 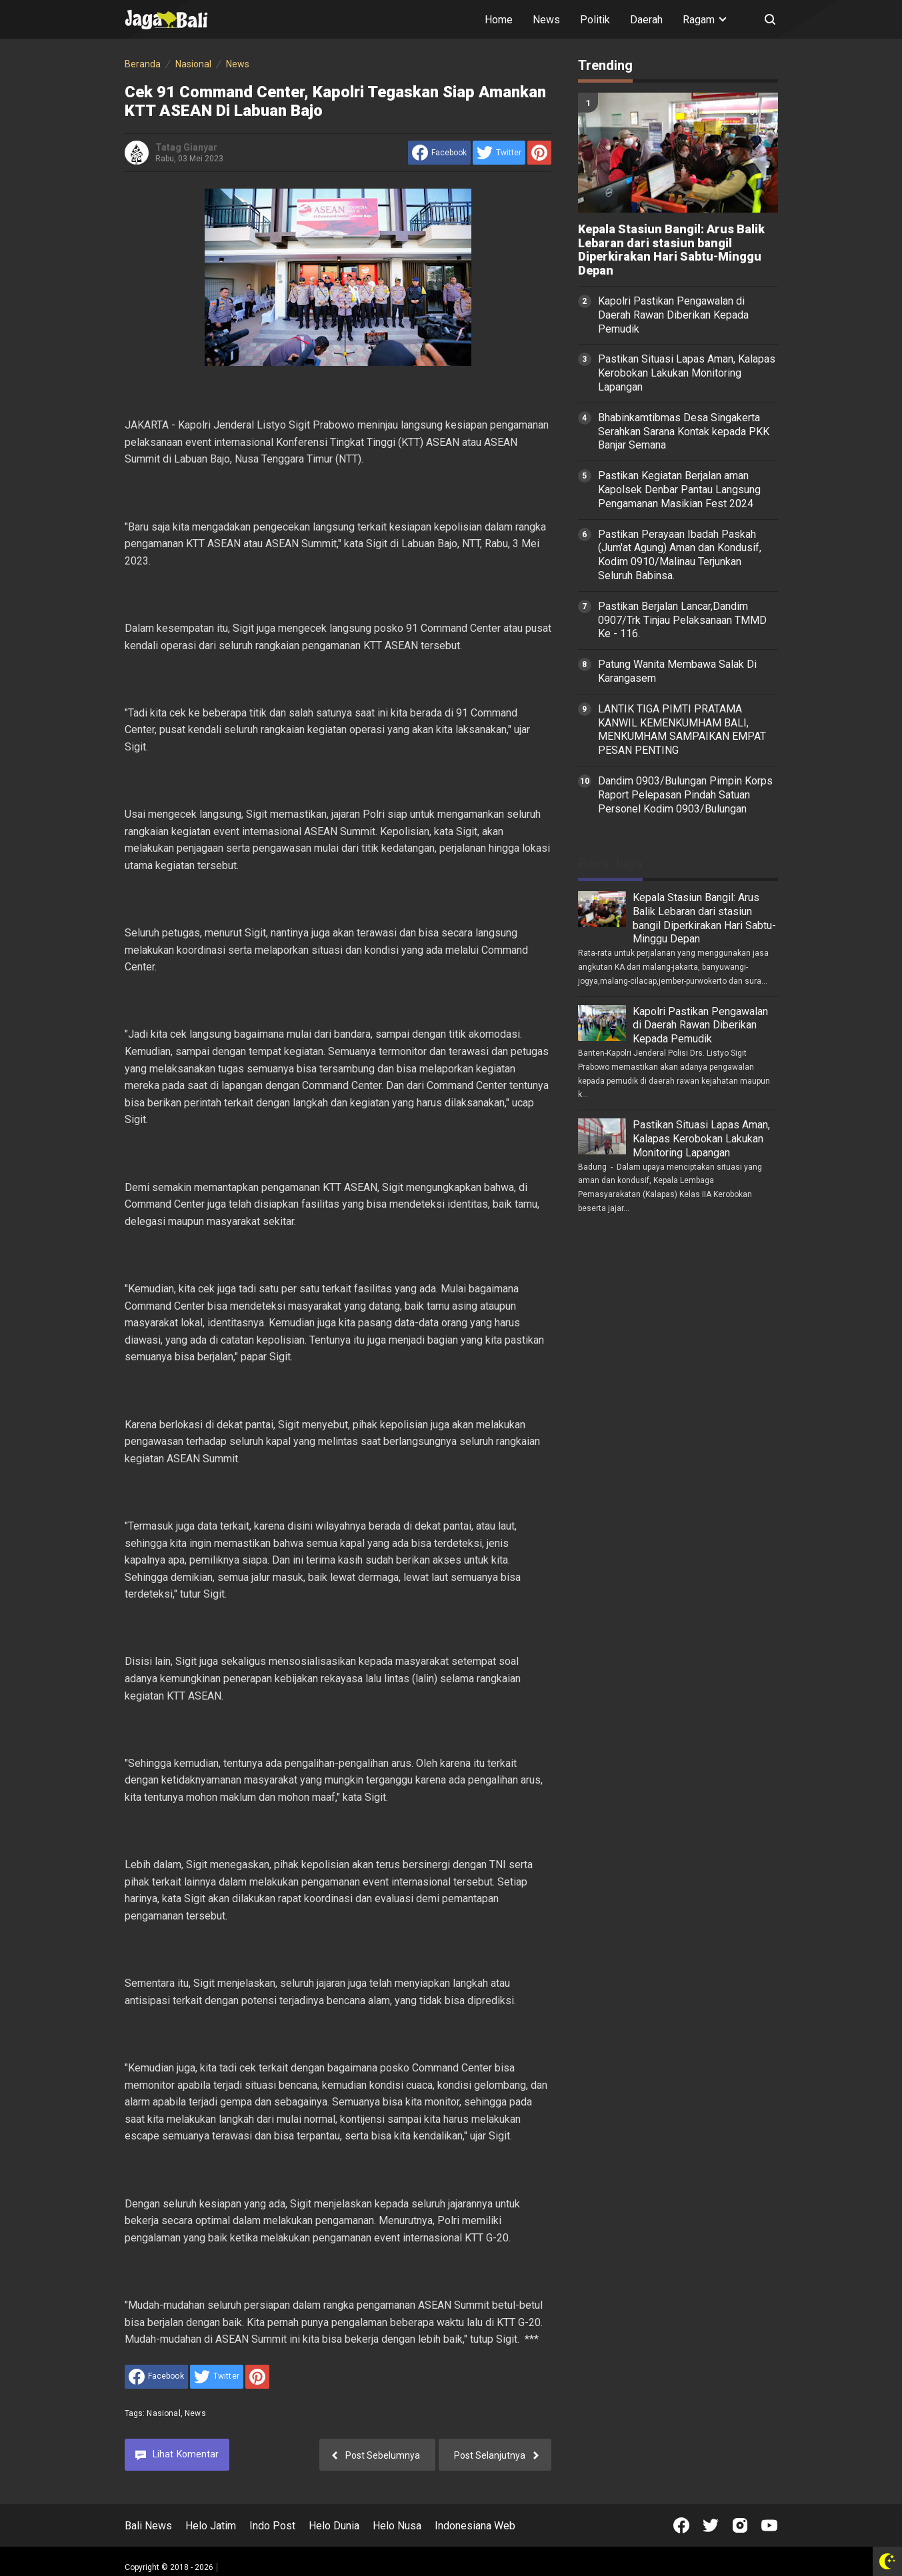 What do you see at coordinates (679, 555) in the screenshot?
I see `Pastikan Perayaan Ibadah Paskah (Jum'at Agung) Aman dan Kondusif, Kodim 0910/Malinau Terjunkan Seluruh Babinsa.` at bounding box center [679, 555].